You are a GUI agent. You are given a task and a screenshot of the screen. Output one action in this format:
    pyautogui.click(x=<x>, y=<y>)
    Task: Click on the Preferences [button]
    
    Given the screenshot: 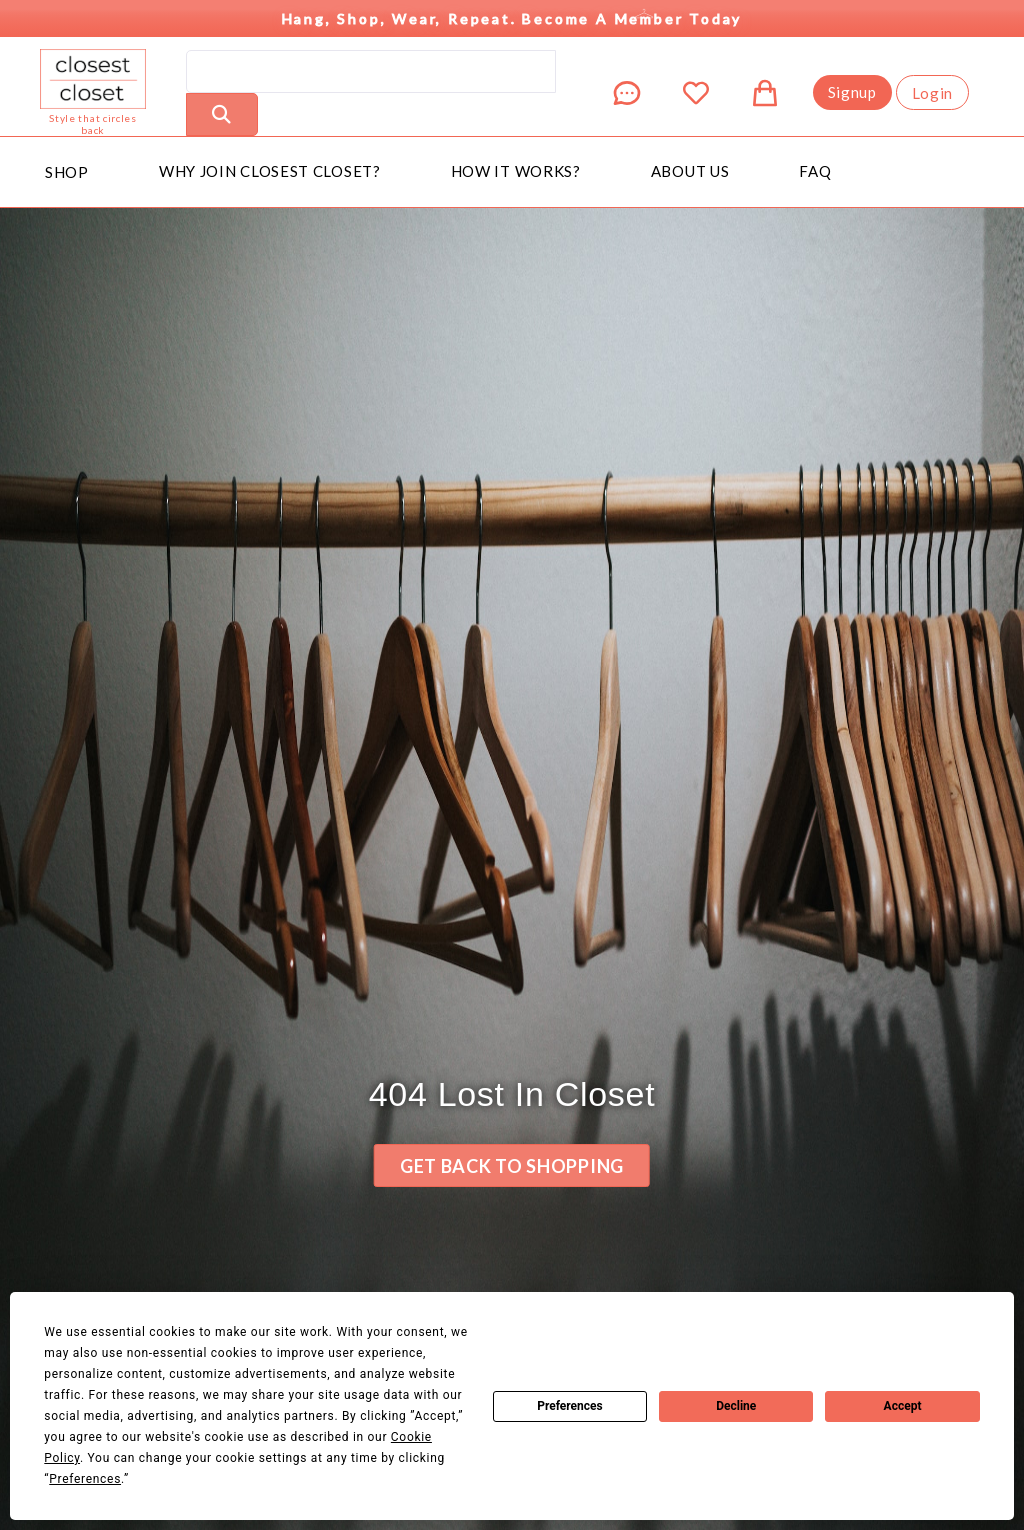 What is the action you would take?
    pyautogui.click(x=85, y=1479)
    